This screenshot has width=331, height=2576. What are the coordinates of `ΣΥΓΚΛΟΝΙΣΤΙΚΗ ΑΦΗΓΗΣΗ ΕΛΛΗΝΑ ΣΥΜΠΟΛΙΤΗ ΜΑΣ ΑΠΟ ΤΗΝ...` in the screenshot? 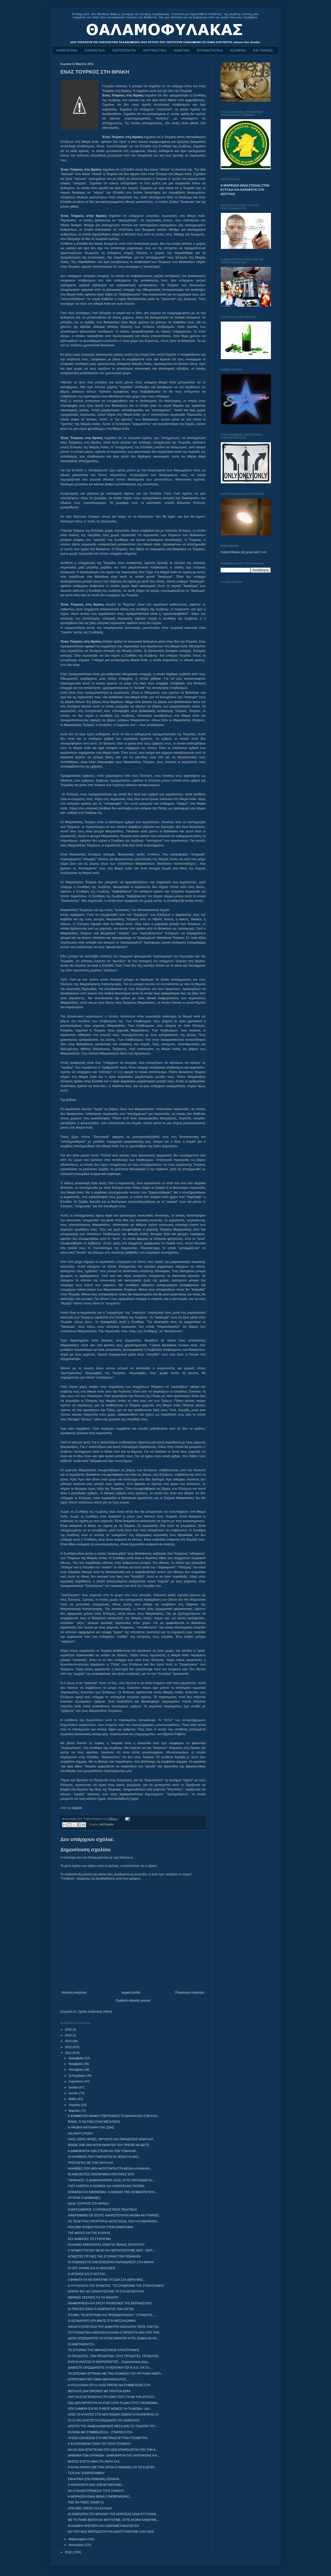 It's located at (115, 2332).